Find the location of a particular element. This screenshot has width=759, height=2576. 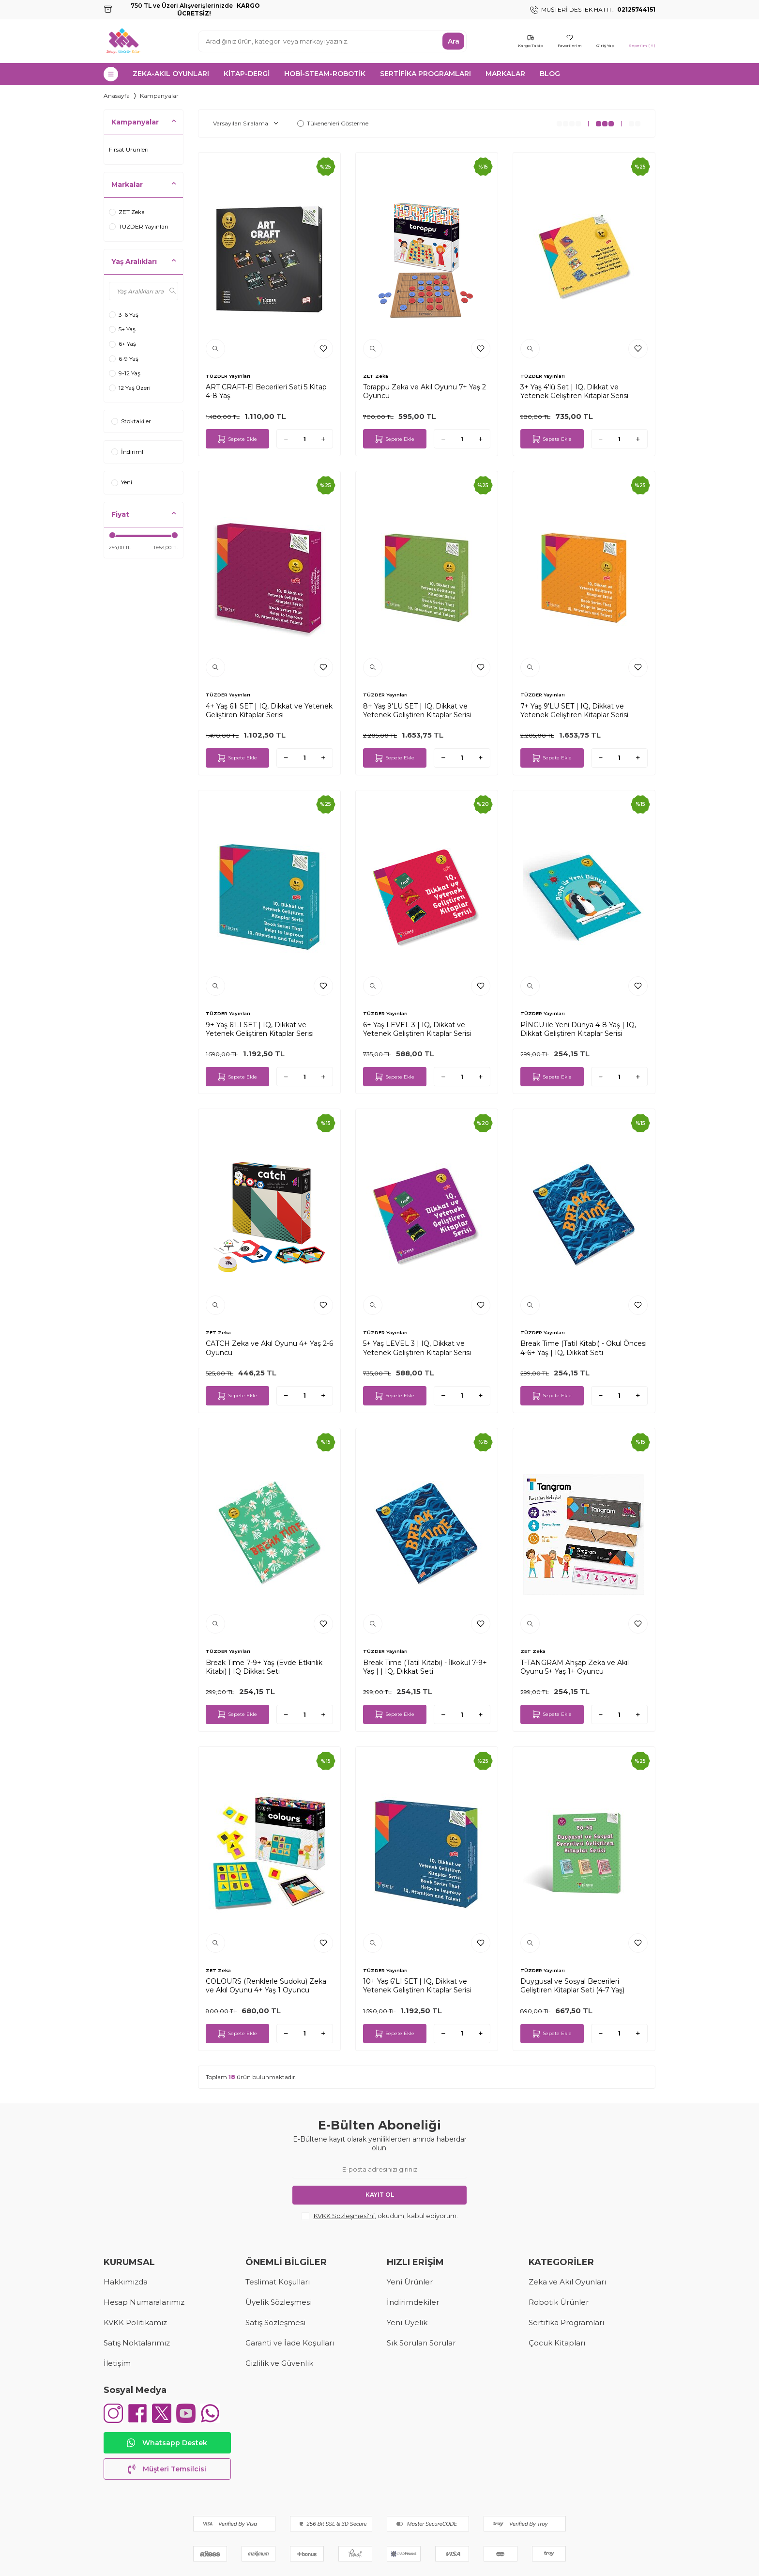

Sık Sorulan Sorular is located at coordinates (421, 2342).